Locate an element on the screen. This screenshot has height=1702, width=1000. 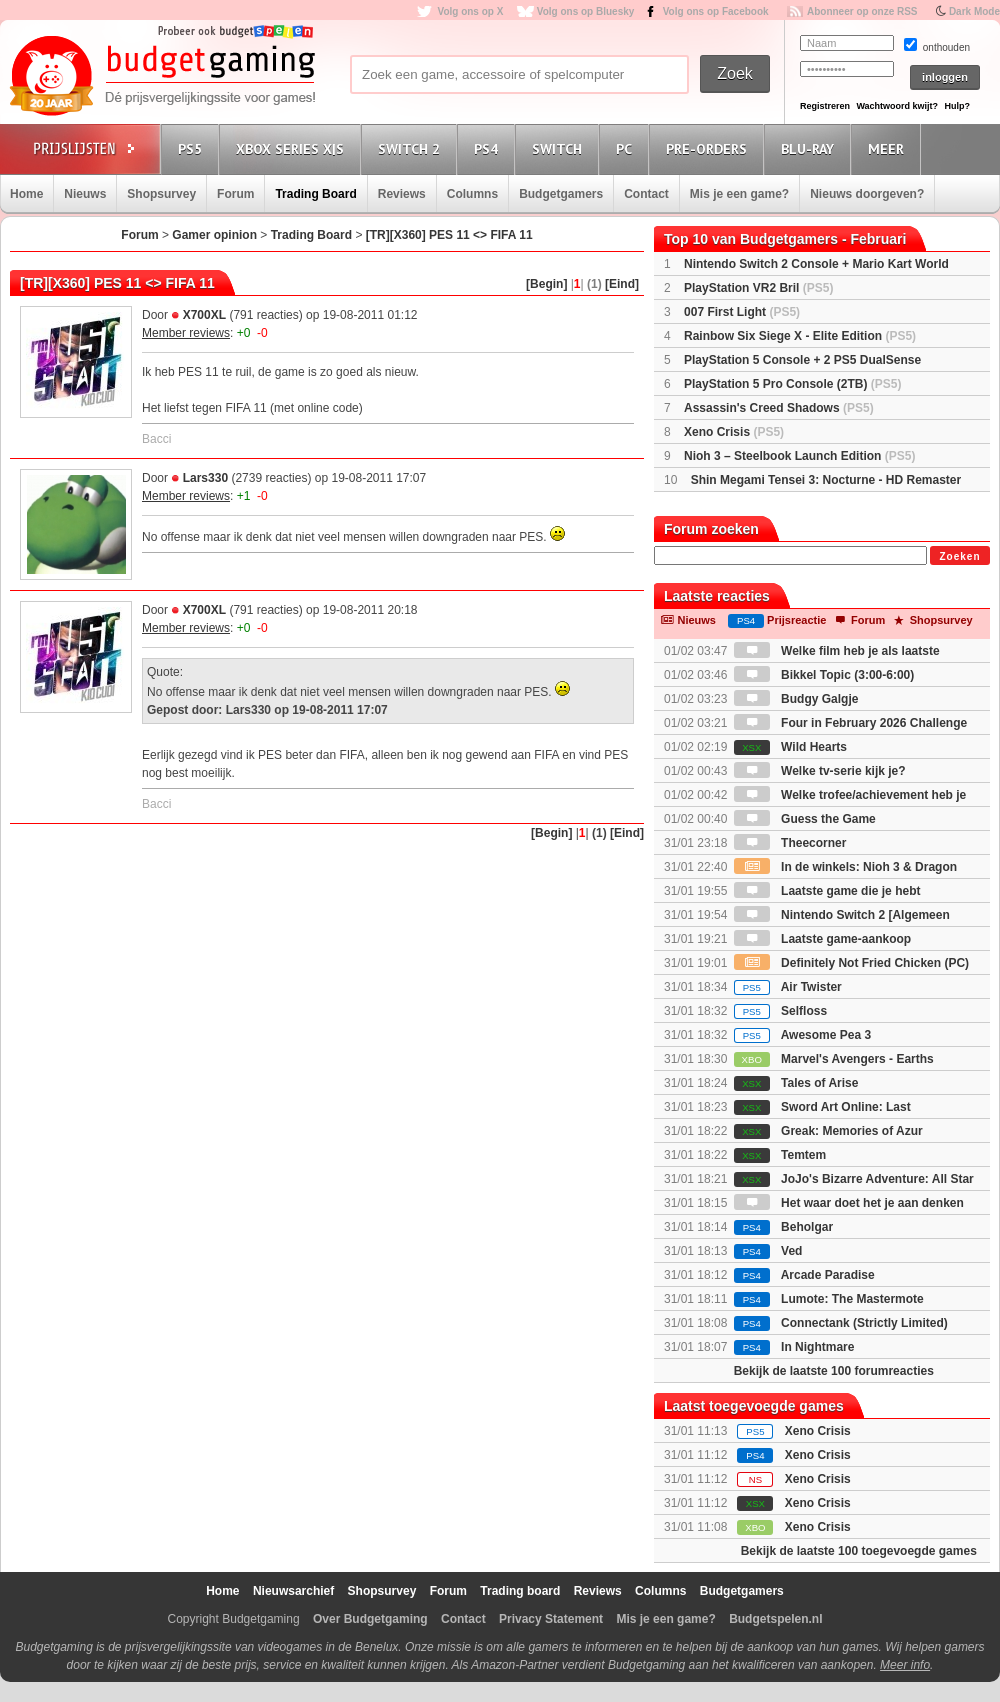
PC is located at coordinates (627, 148).